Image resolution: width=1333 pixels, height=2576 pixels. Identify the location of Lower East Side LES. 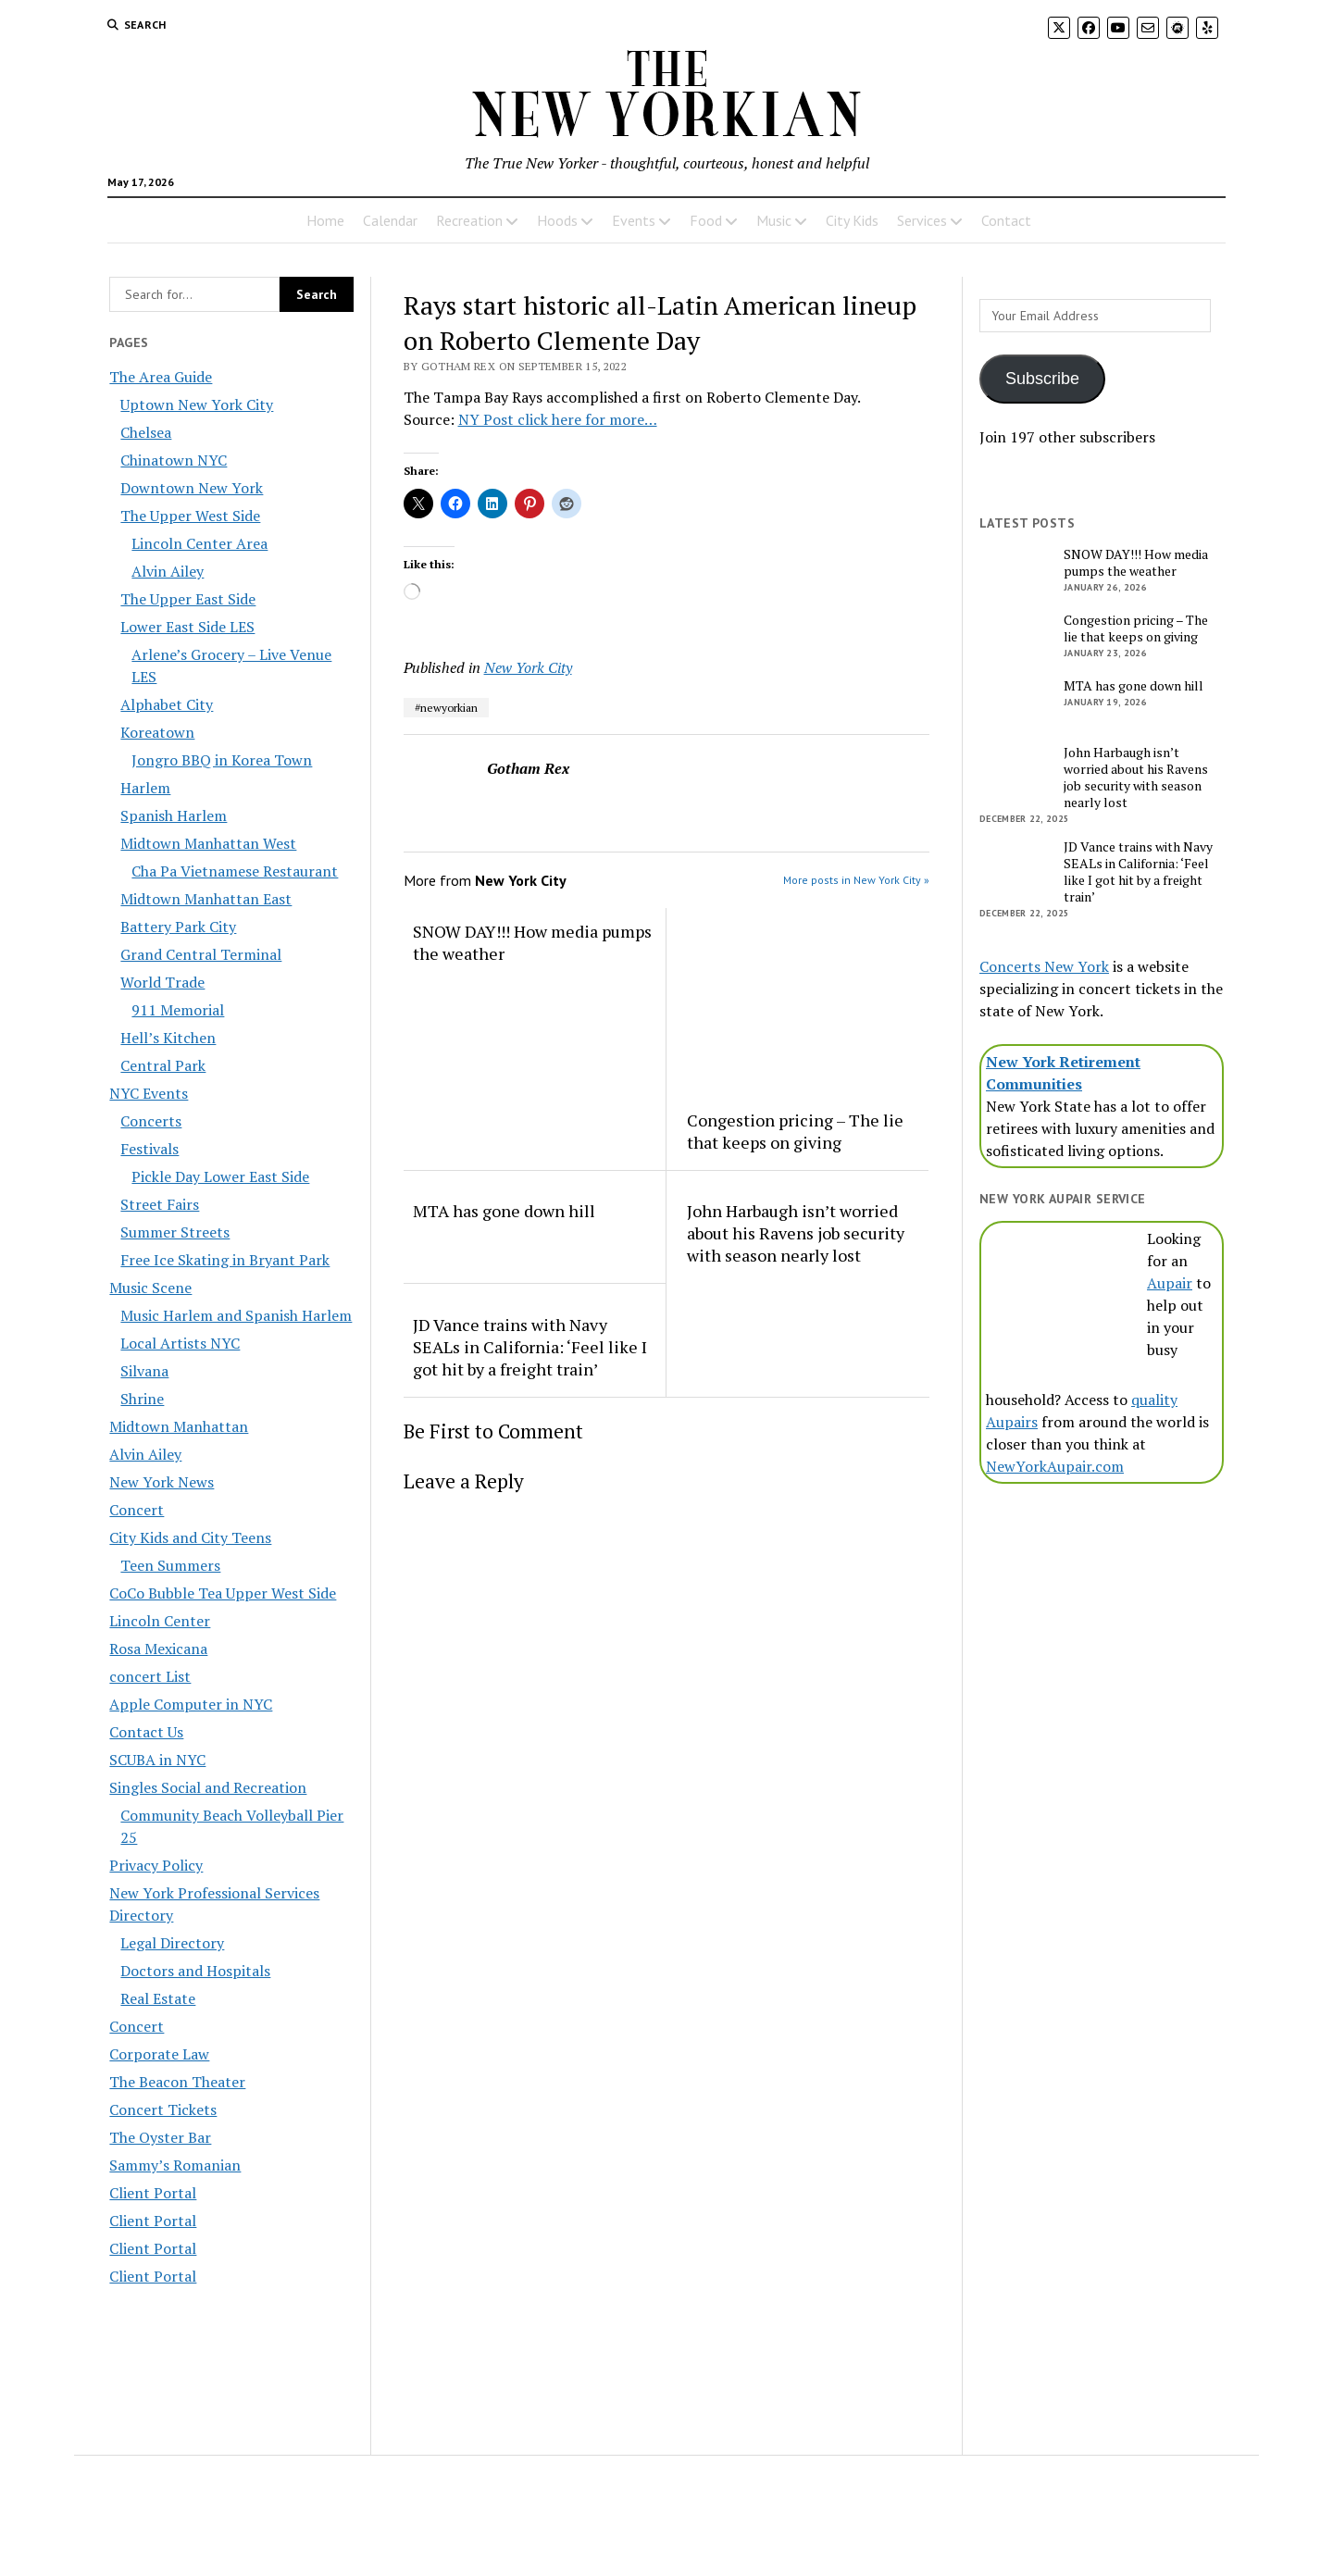
(187, 626).